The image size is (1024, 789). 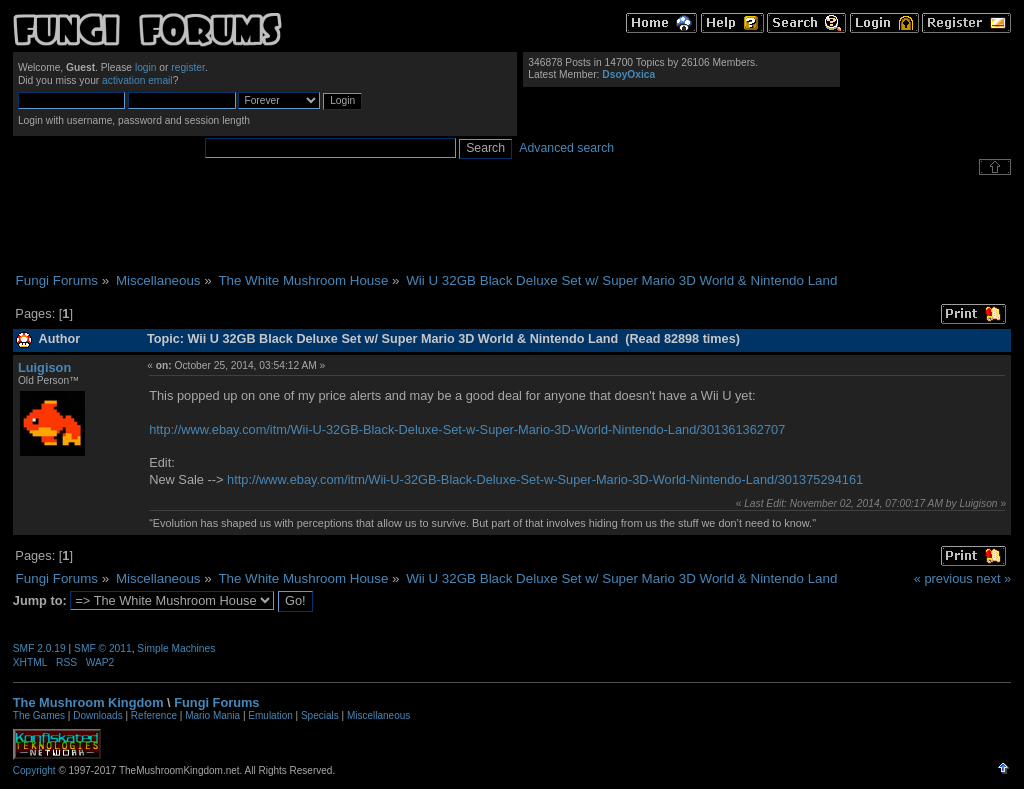 I want to click on The Games, so click(x=39, y=715).